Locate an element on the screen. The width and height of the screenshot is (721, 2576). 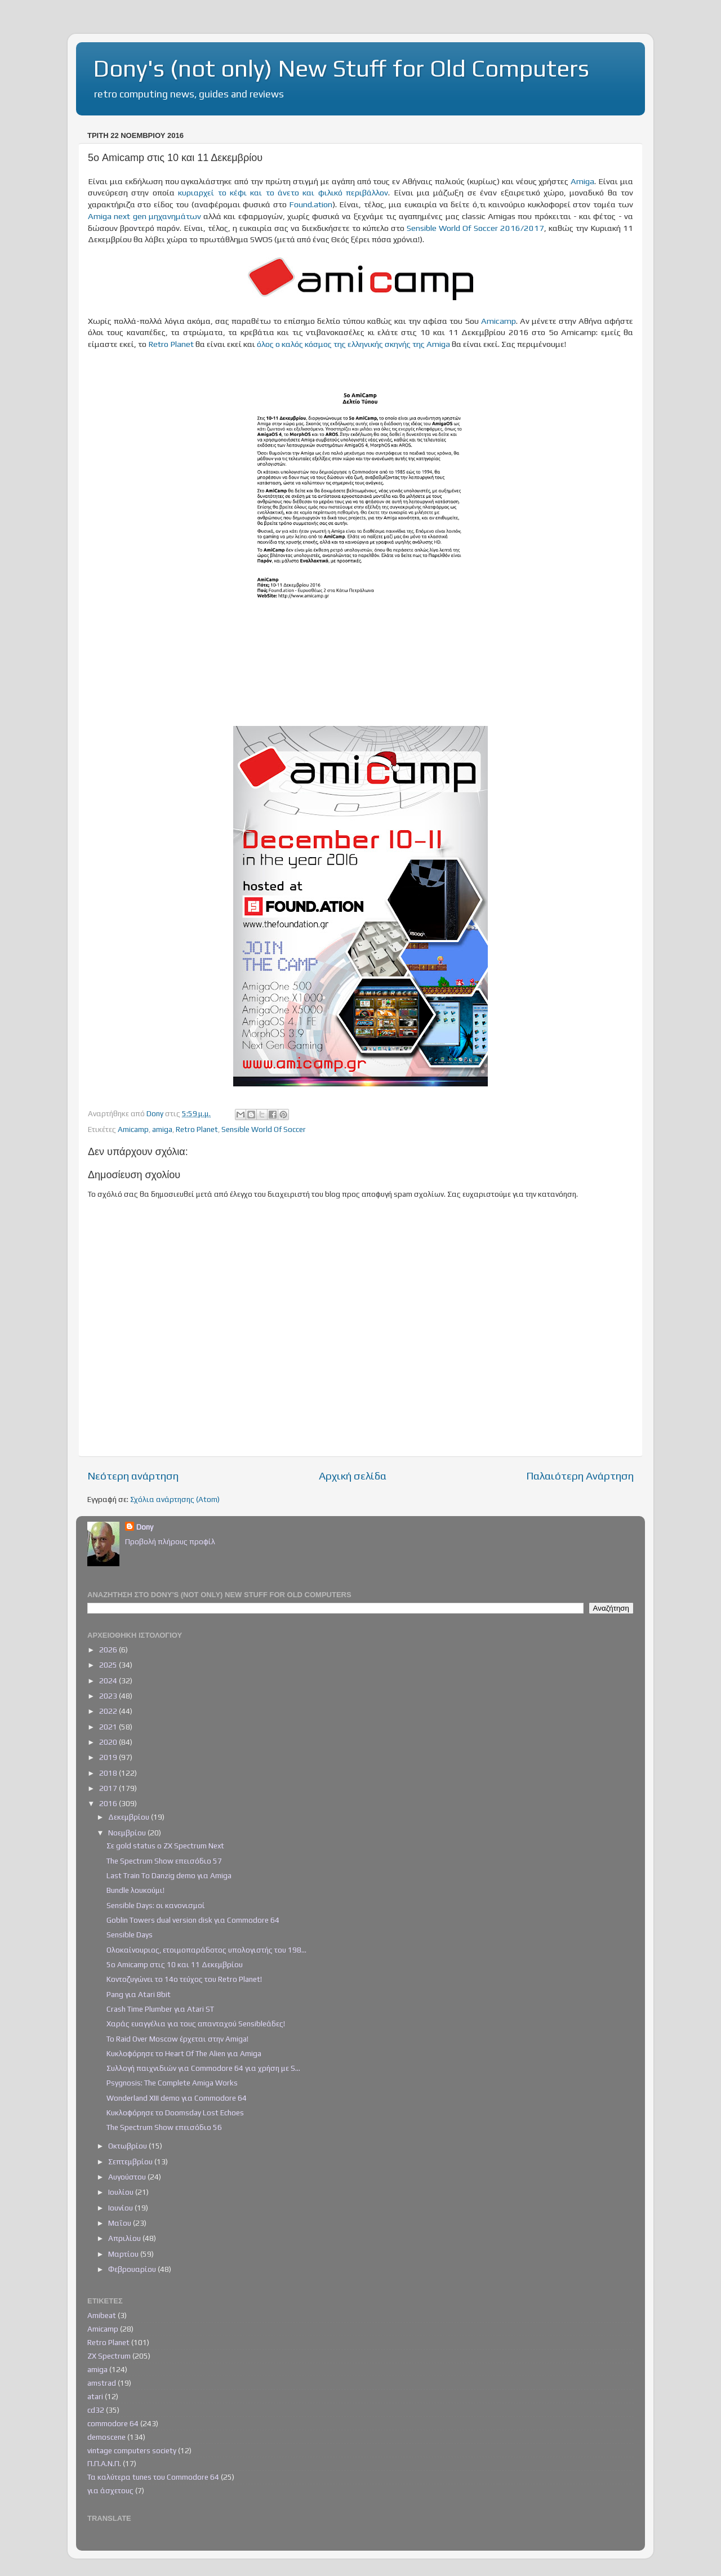
Συλλογή παιχνιδιών για Commodore 64 για χρήση με S... is located at coordinates (203, 2068).